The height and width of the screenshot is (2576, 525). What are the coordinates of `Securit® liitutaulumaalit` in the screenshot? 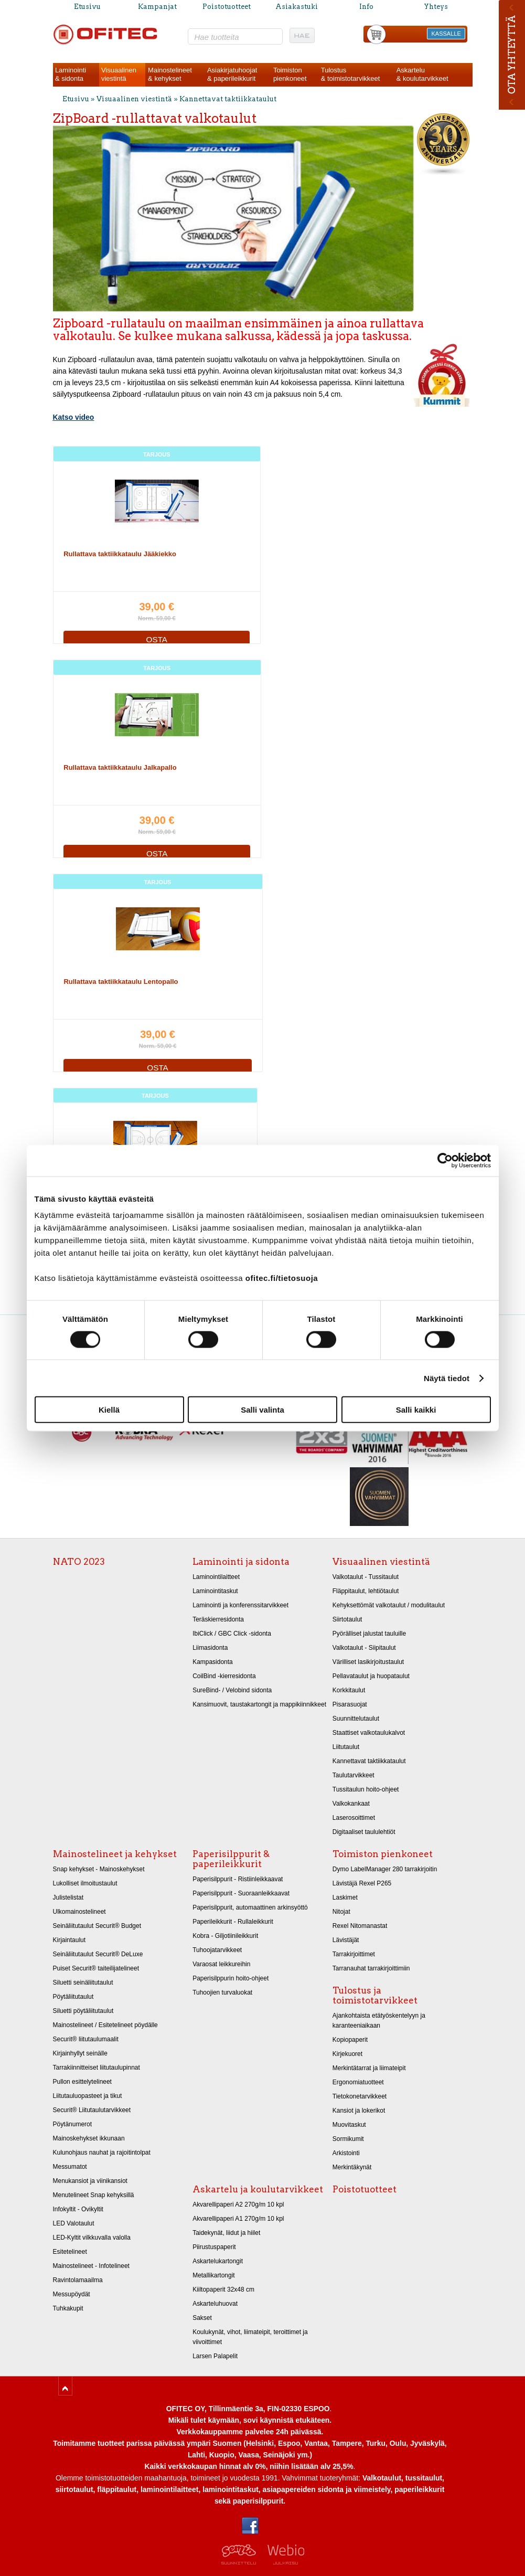 It's located at (86, 2039).